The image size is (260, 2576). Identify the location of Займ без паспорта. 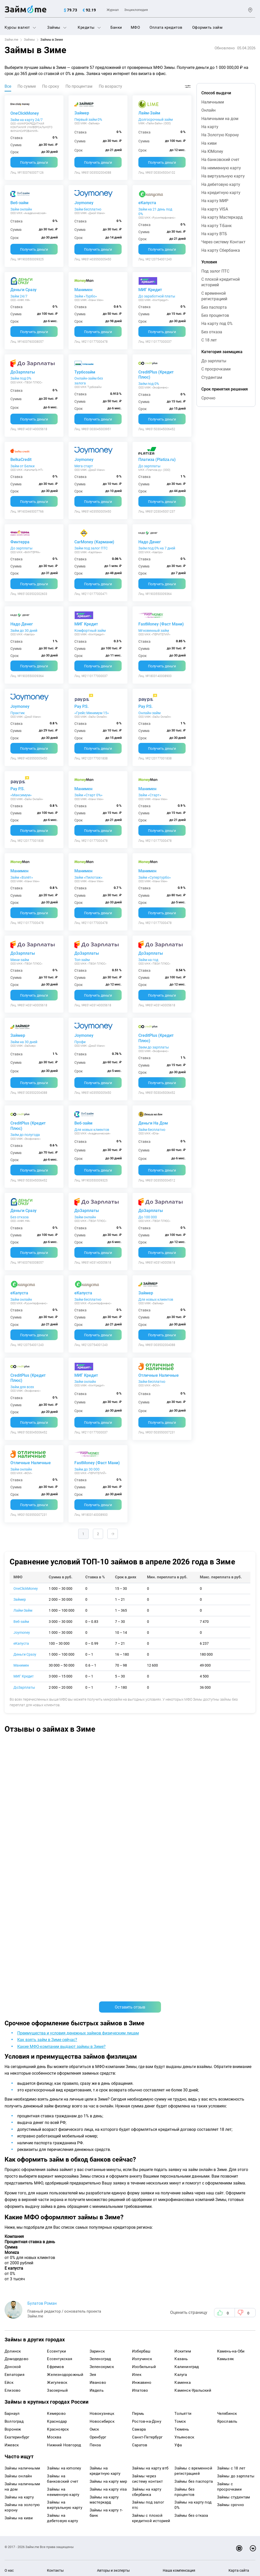
(191, 2439).